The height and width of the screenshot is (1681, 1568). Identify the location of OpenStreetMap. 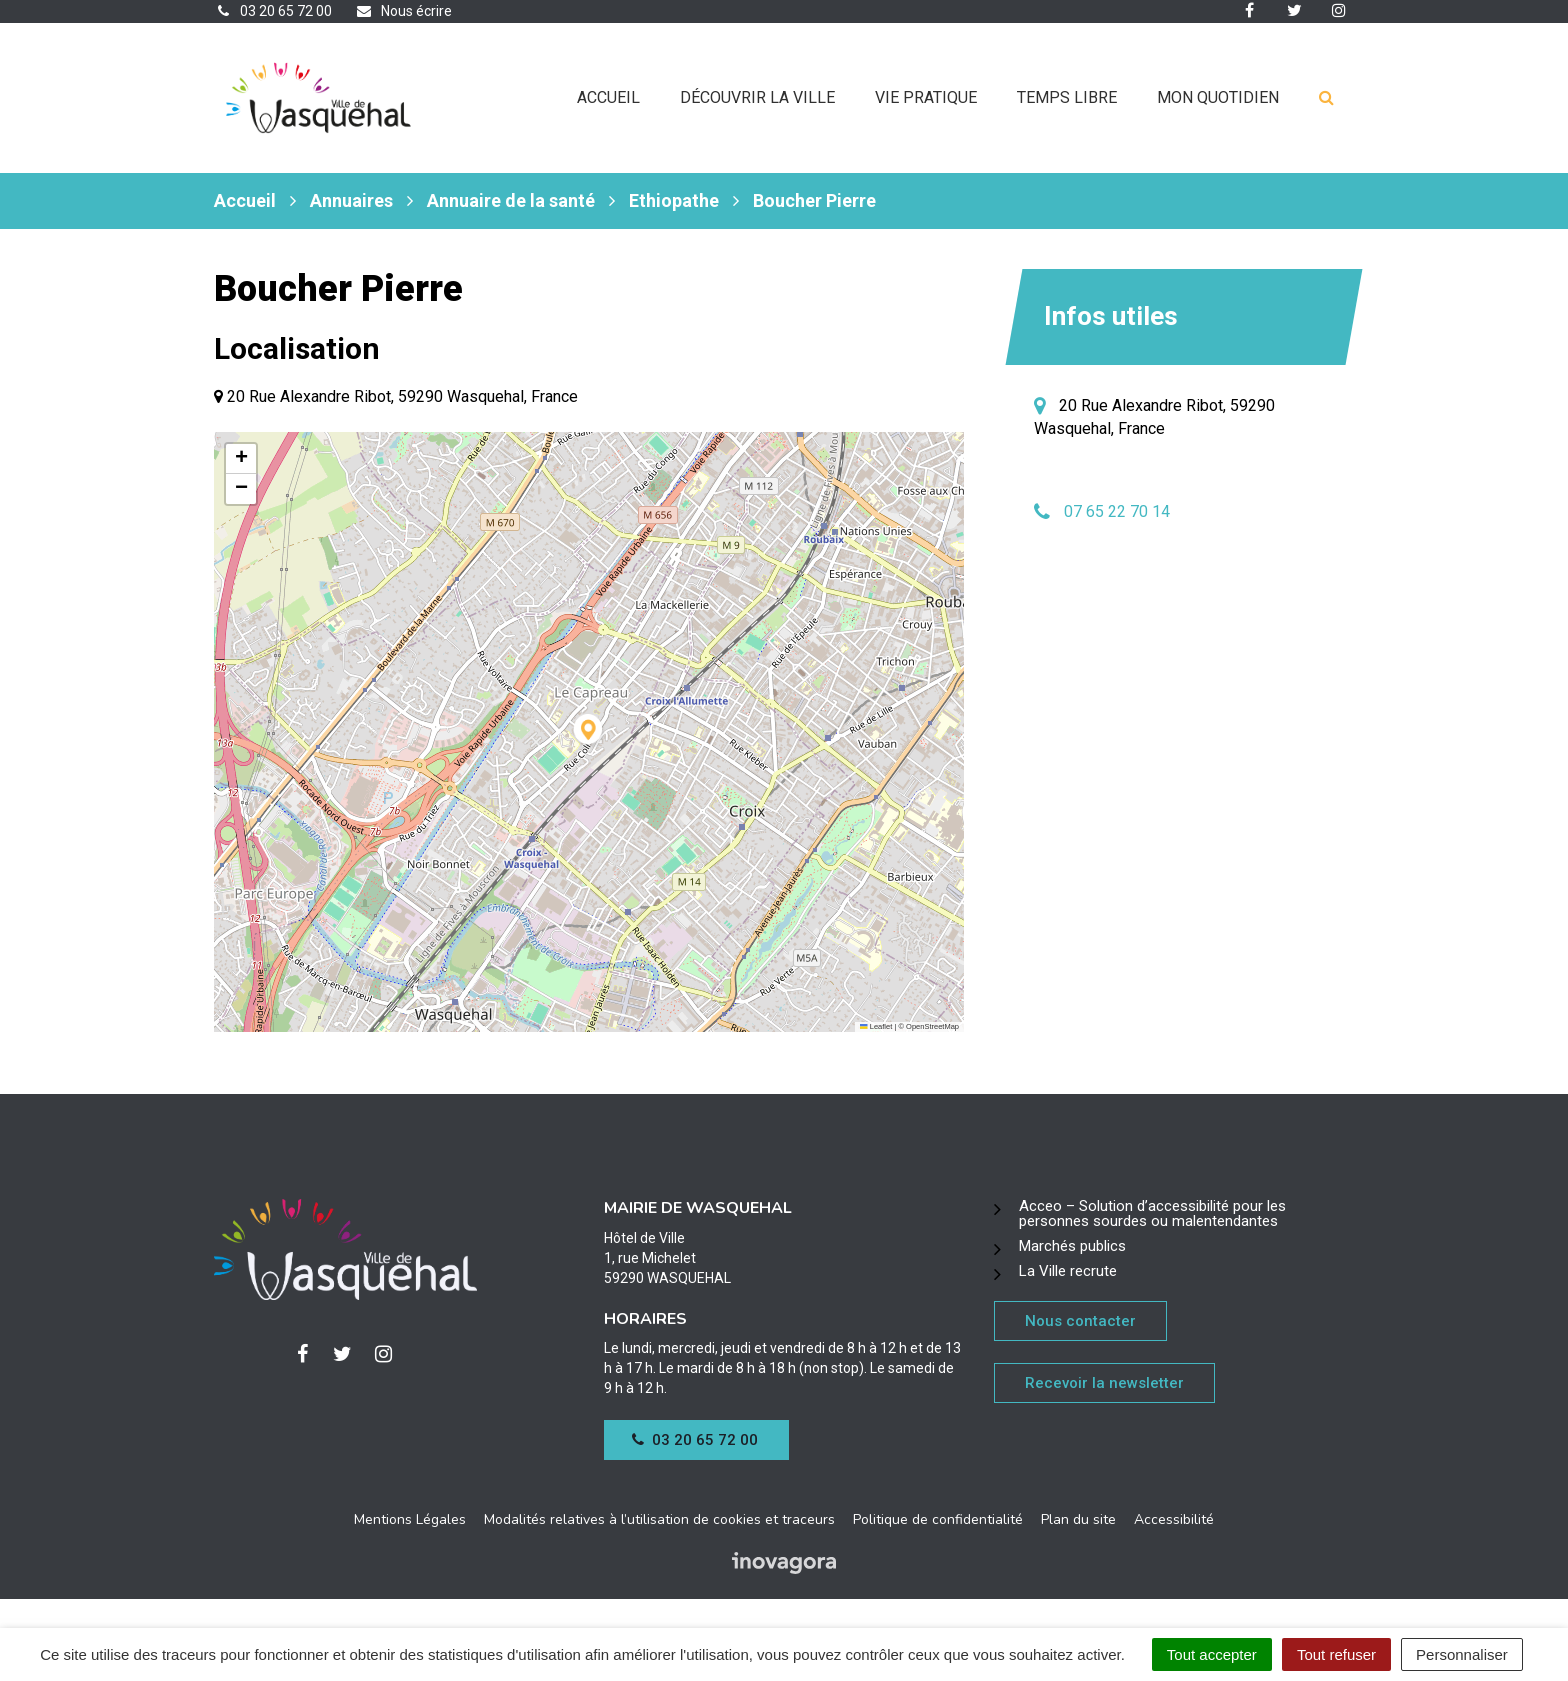
(932, 1026).